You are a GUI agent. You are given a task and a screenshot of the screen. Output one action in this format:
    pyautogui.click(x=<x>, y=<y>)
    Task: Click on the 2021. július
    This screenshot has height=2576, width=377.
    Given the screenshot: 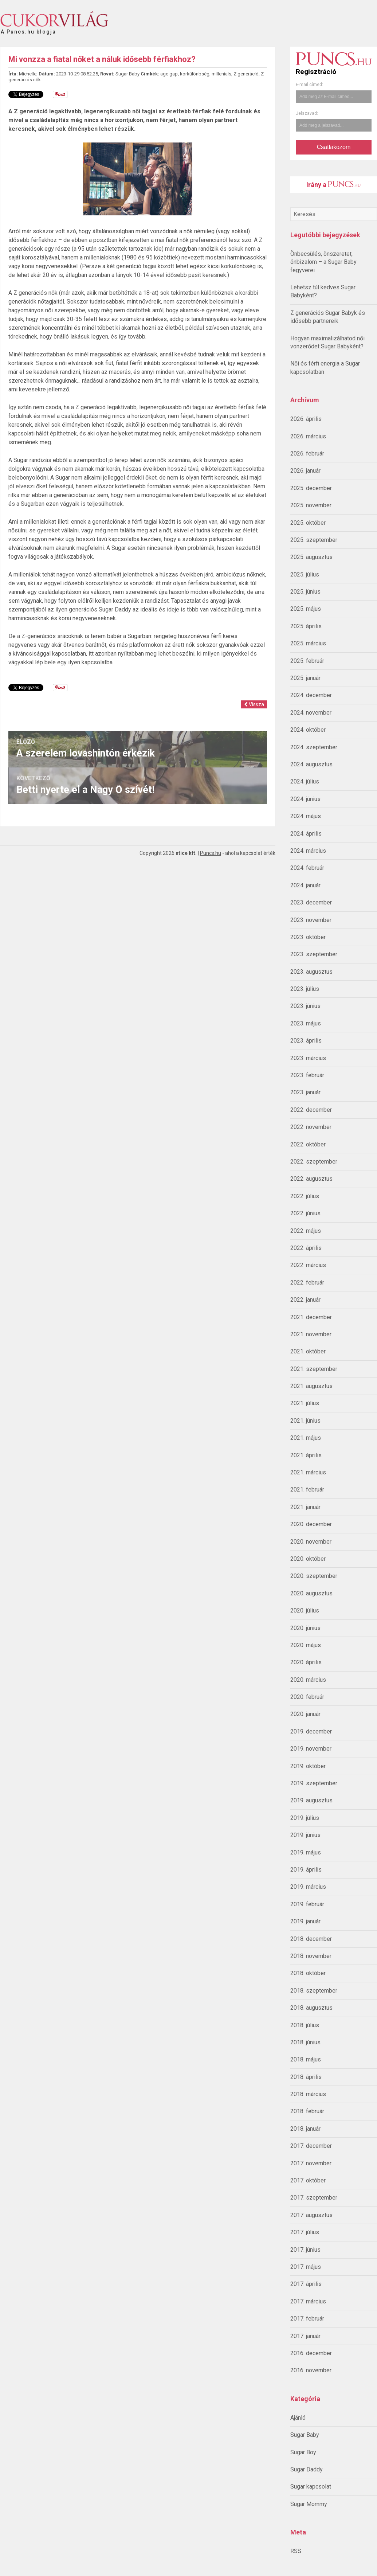 What is the action you would take?
    pyautogui.click(x=304, y=1403)
    